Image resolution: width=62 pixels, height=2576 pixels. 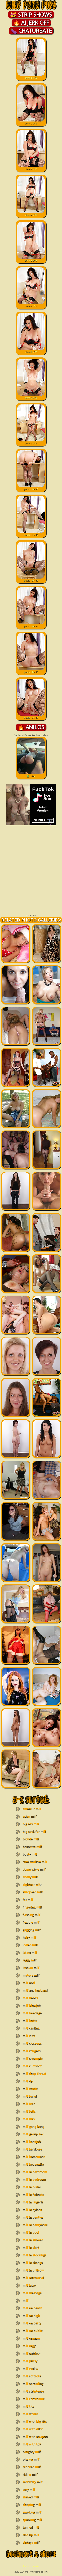 I want to click on photo 7 of 15, so click(x=31, y=350).